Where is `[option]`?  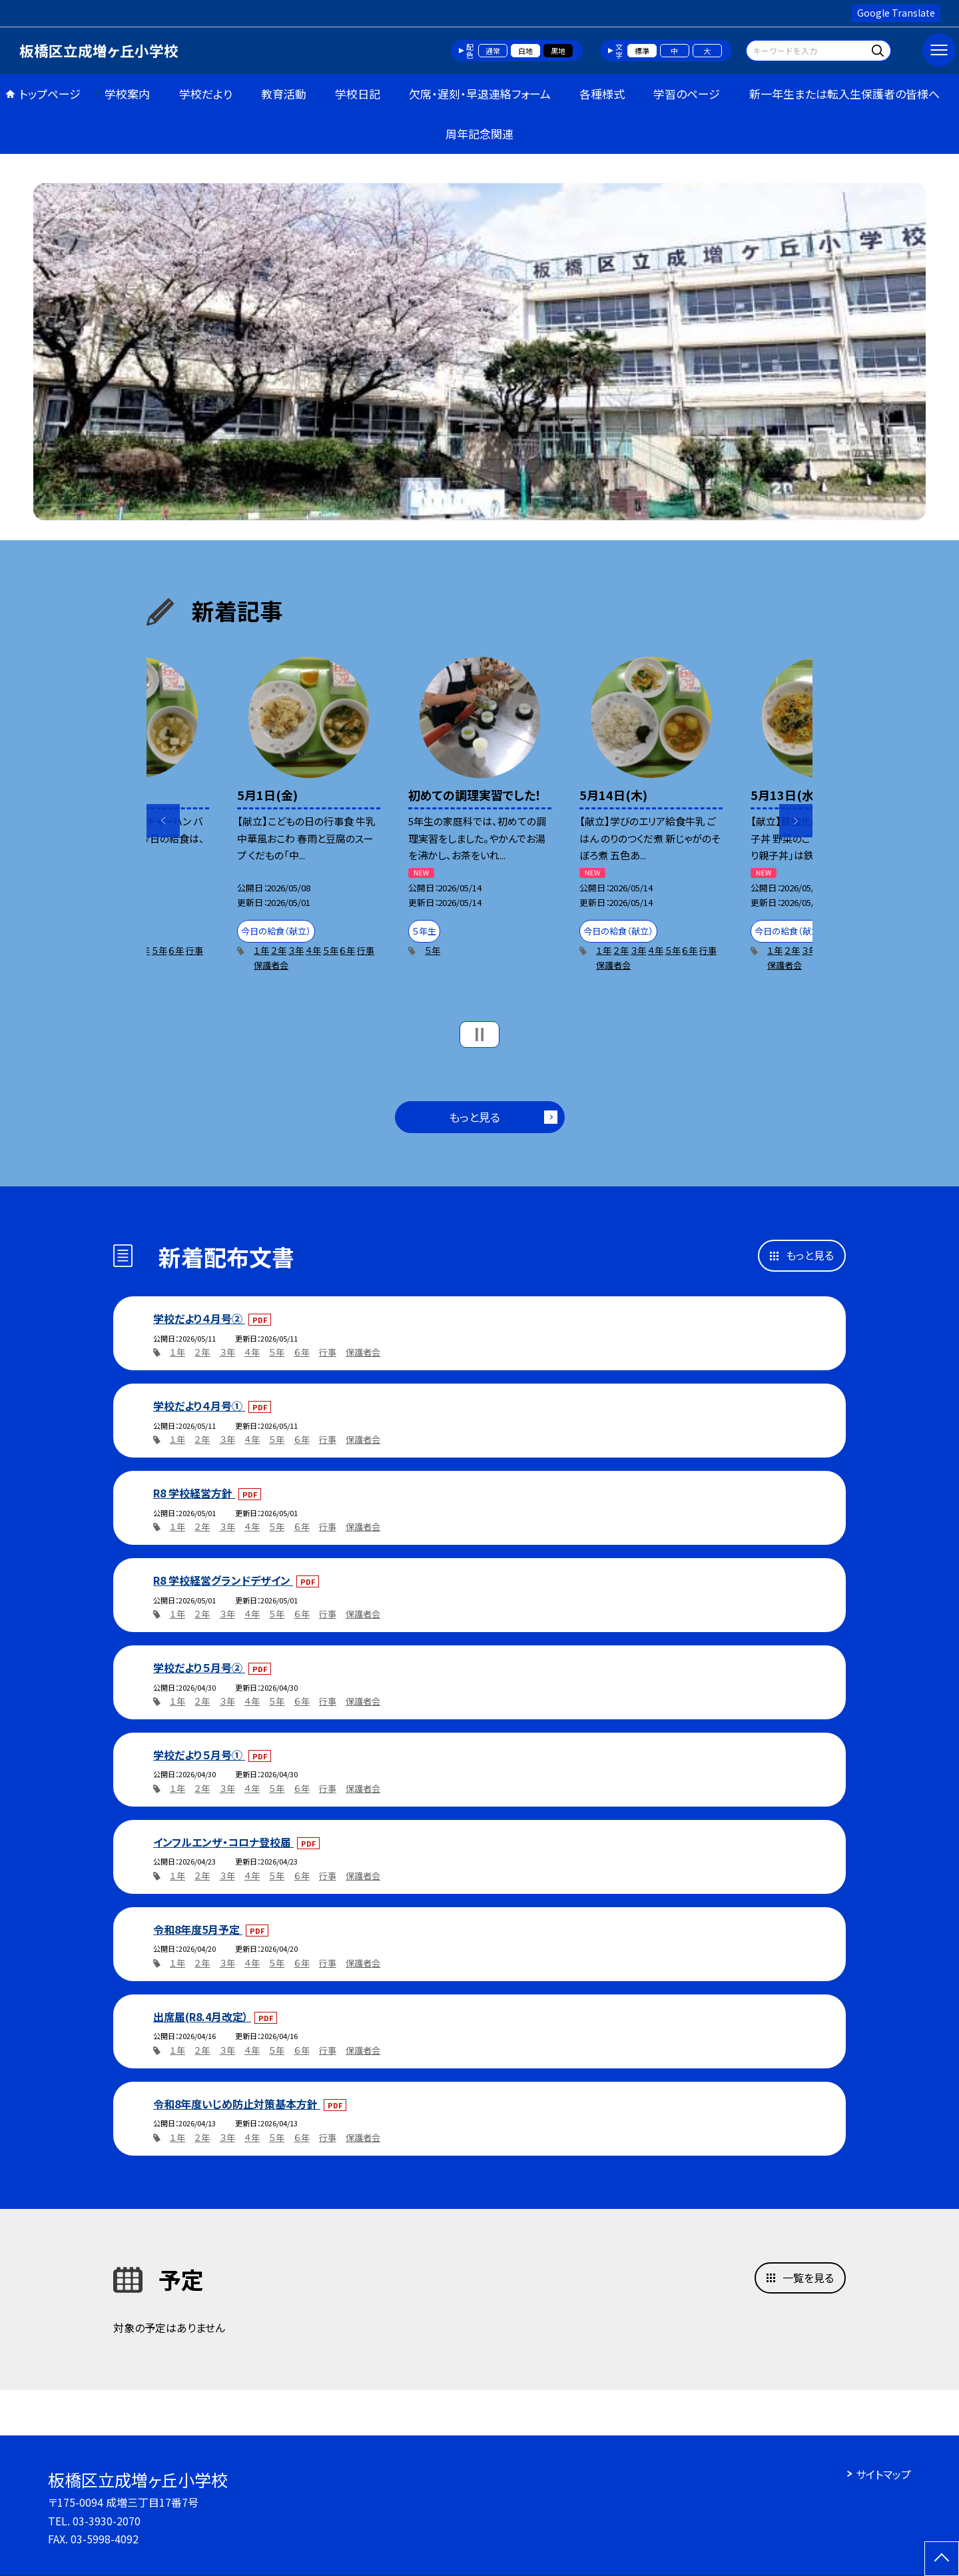
[option] is located at coordinates (479, 351).